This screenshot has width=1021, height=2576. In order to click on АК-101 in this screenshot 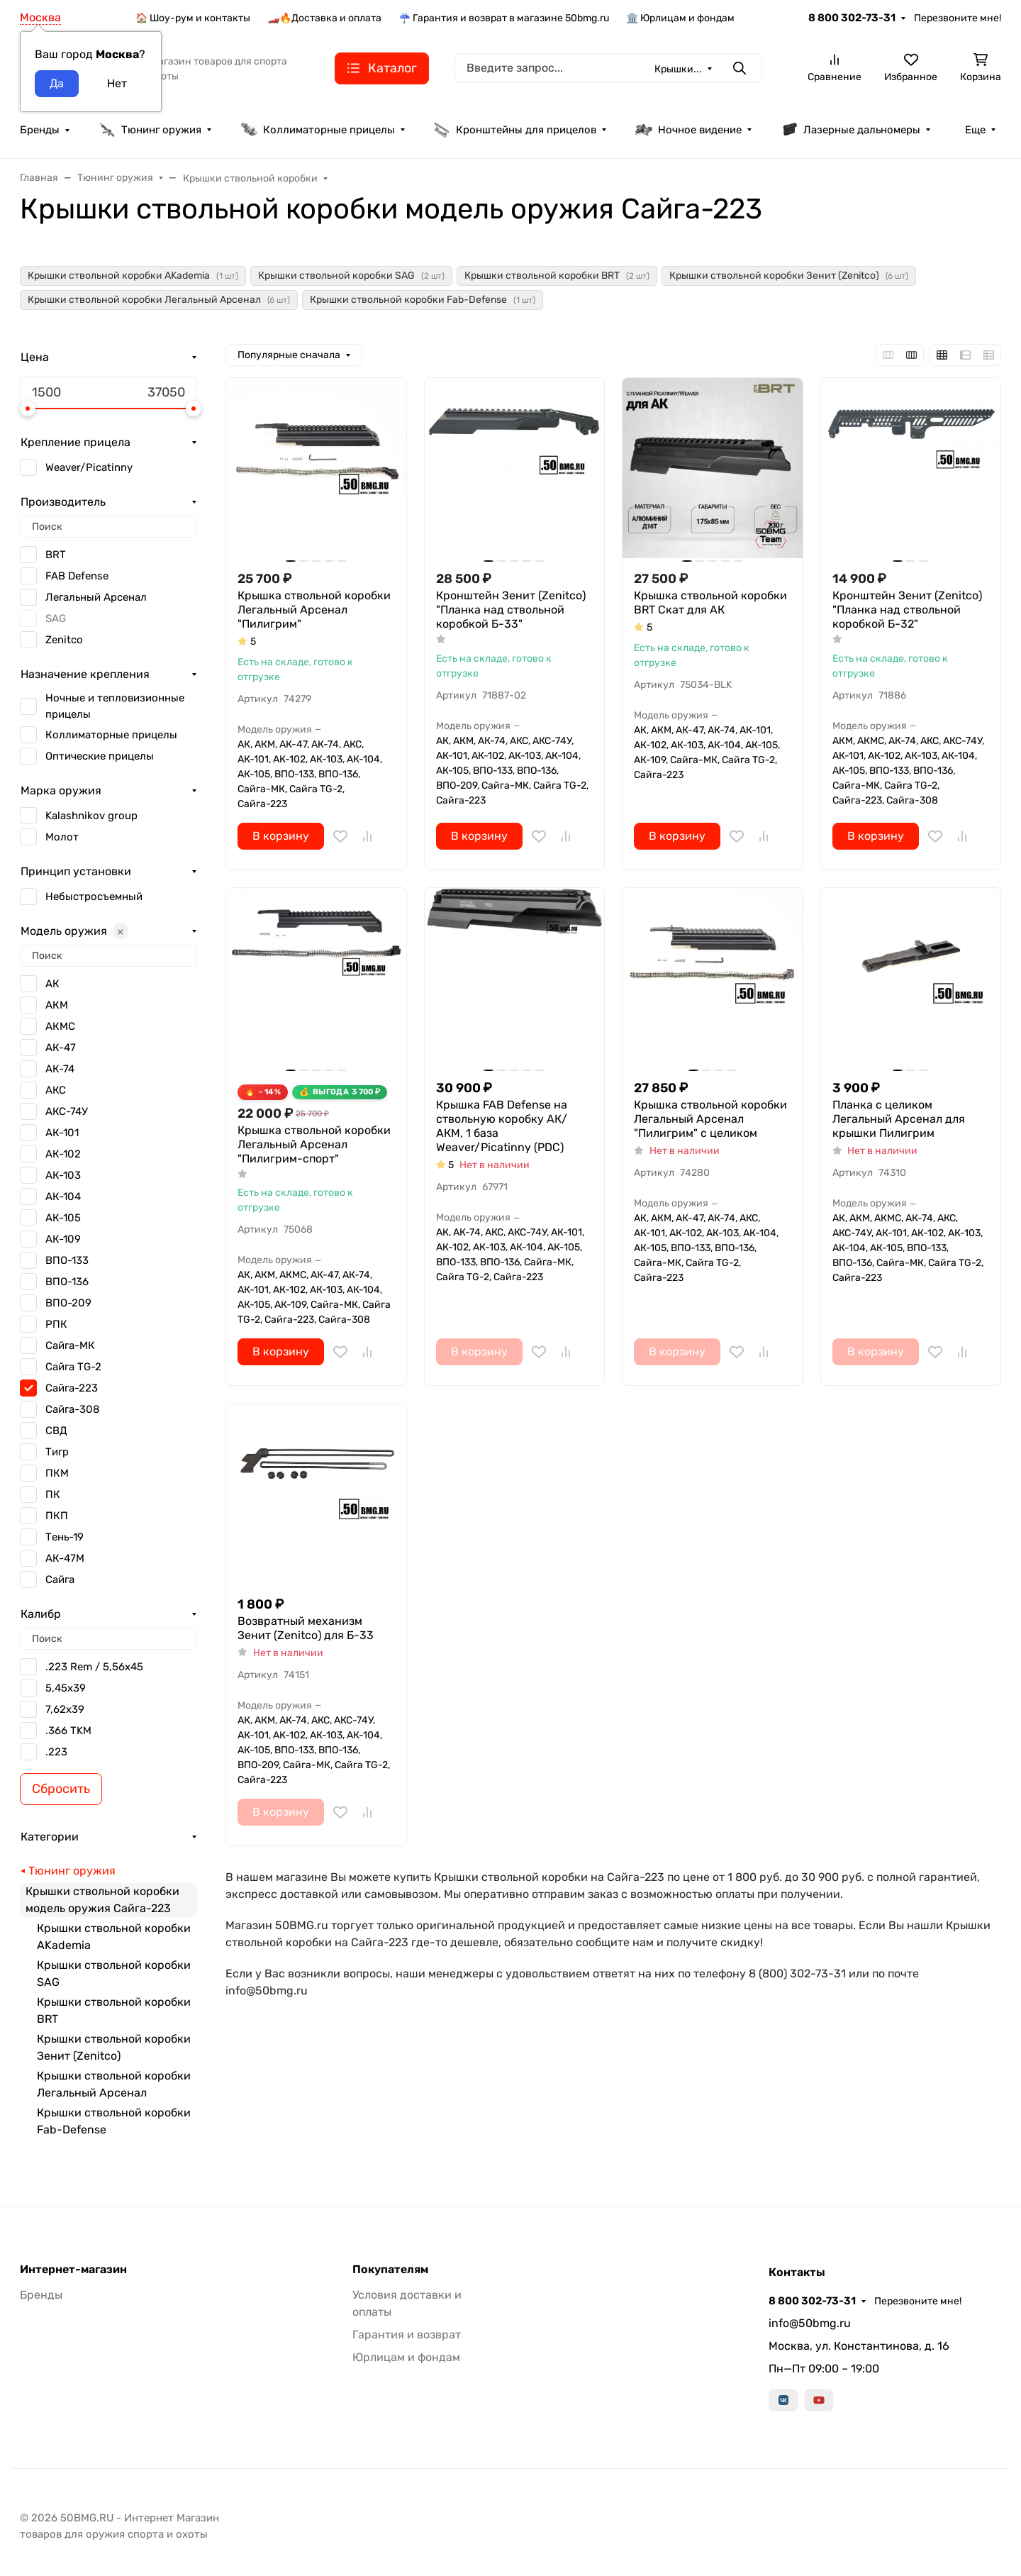, I will do `click(62, 1132)`.